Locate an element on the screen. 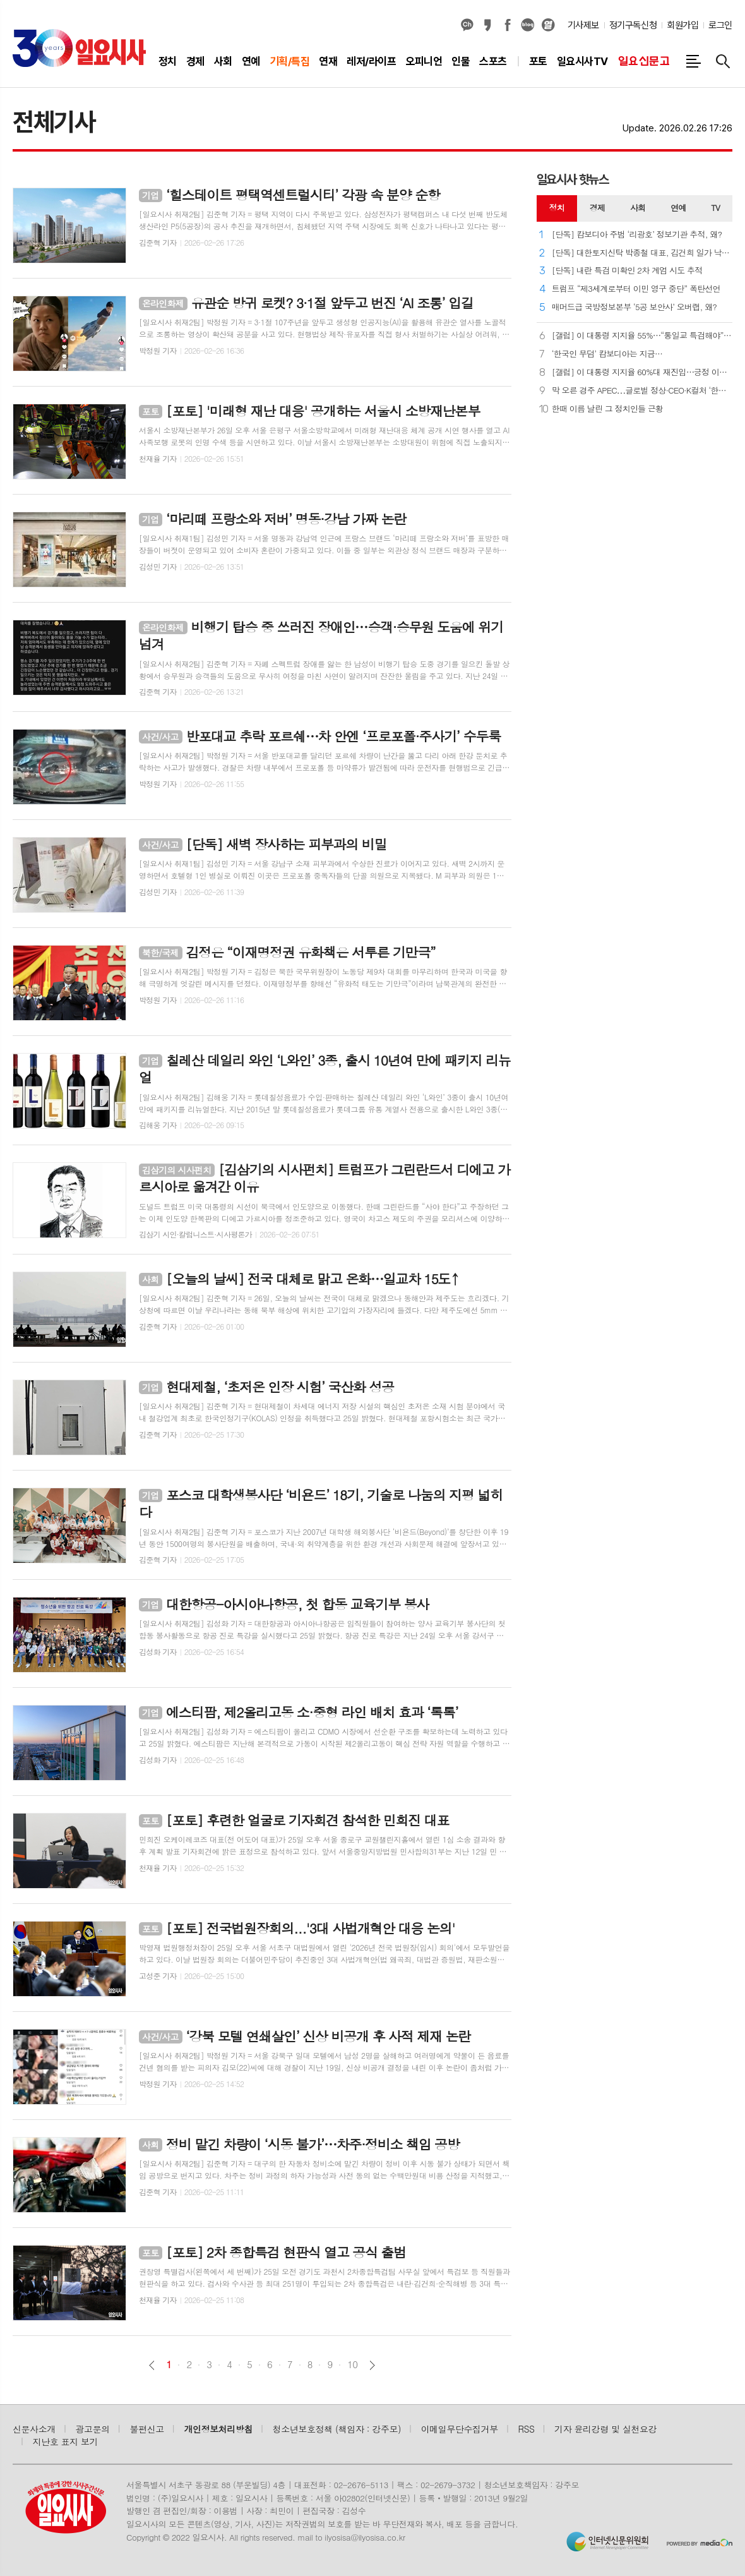  사회 [presentation] is located at coordinates (637, 208).